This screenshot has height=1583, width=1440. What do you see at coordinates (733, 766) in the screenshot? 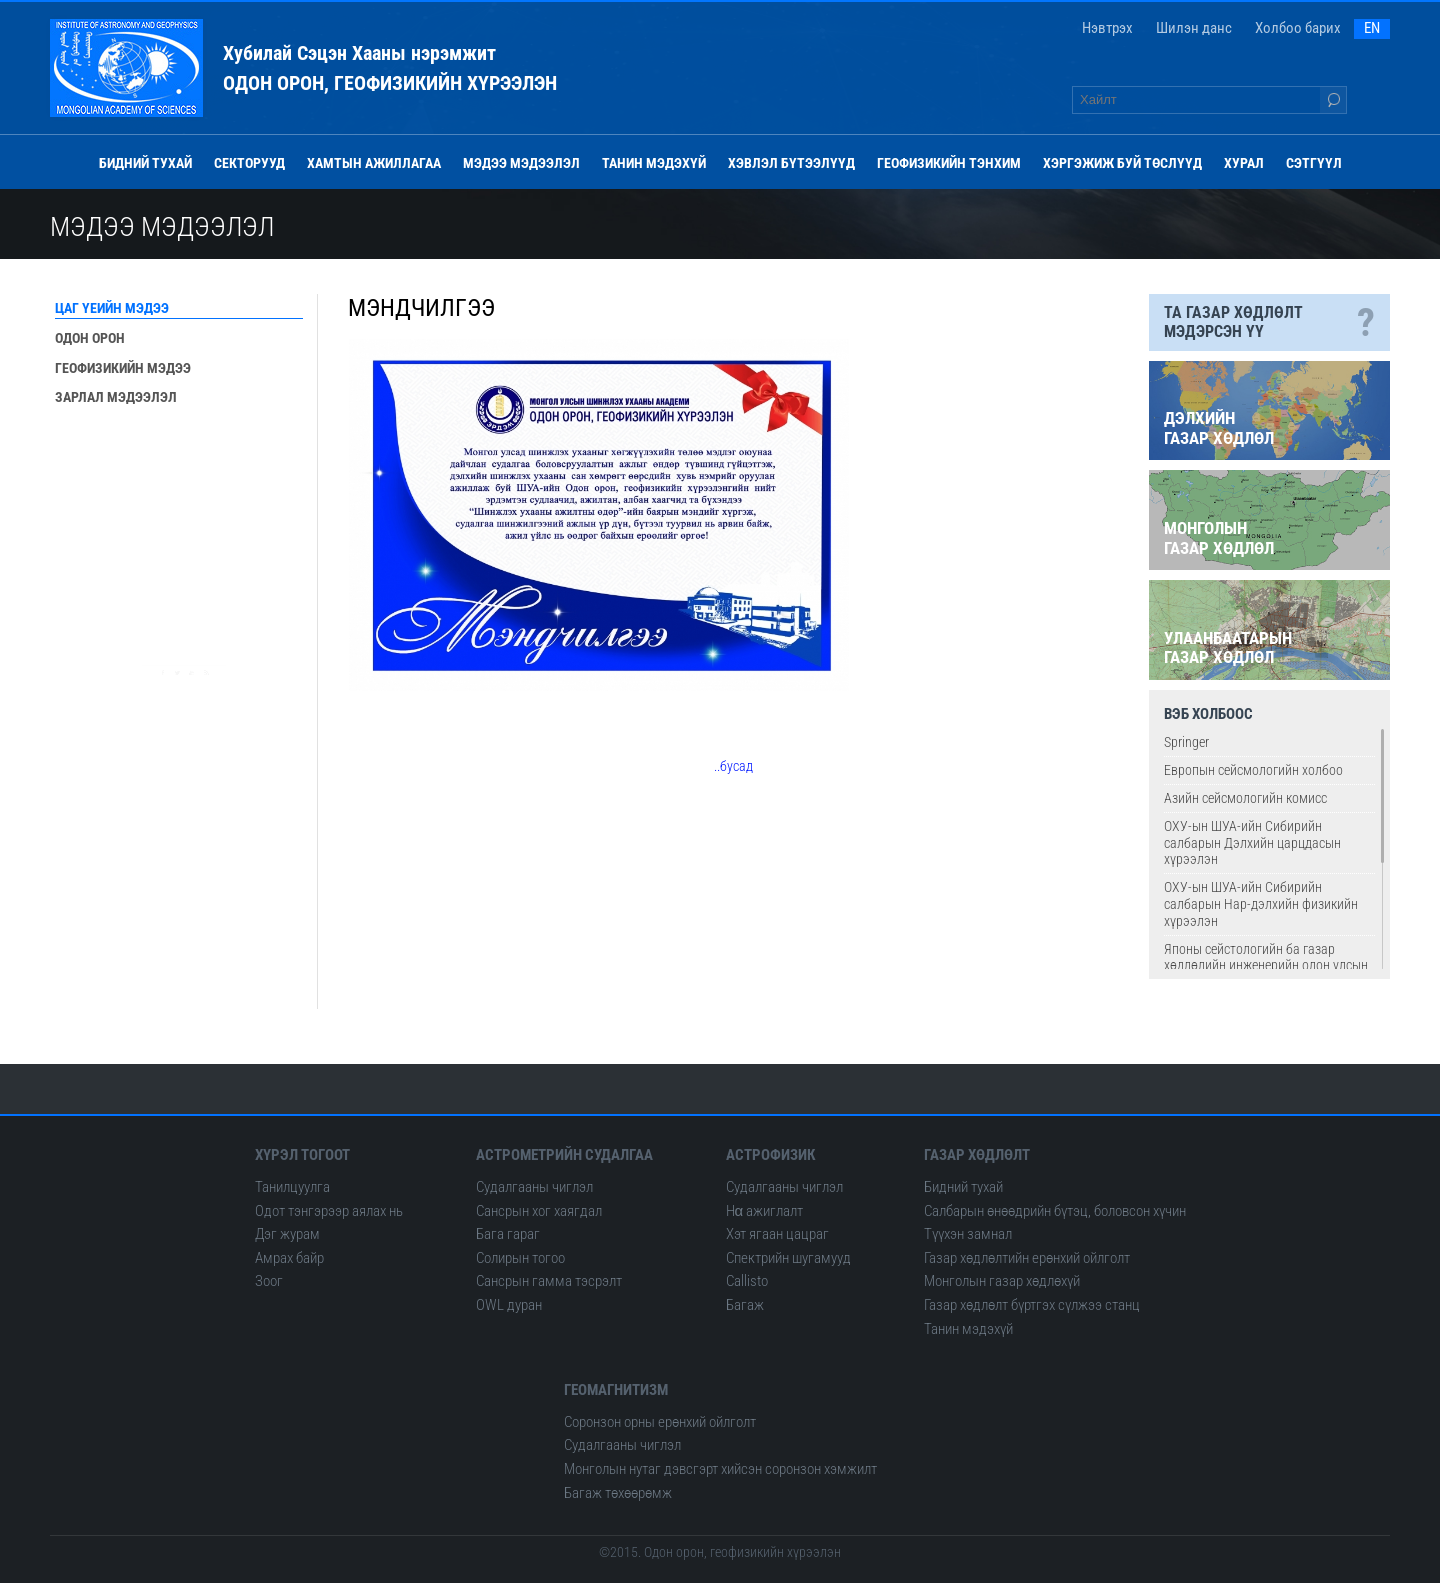
I see `..бусад` at bounding box center [733, 766].